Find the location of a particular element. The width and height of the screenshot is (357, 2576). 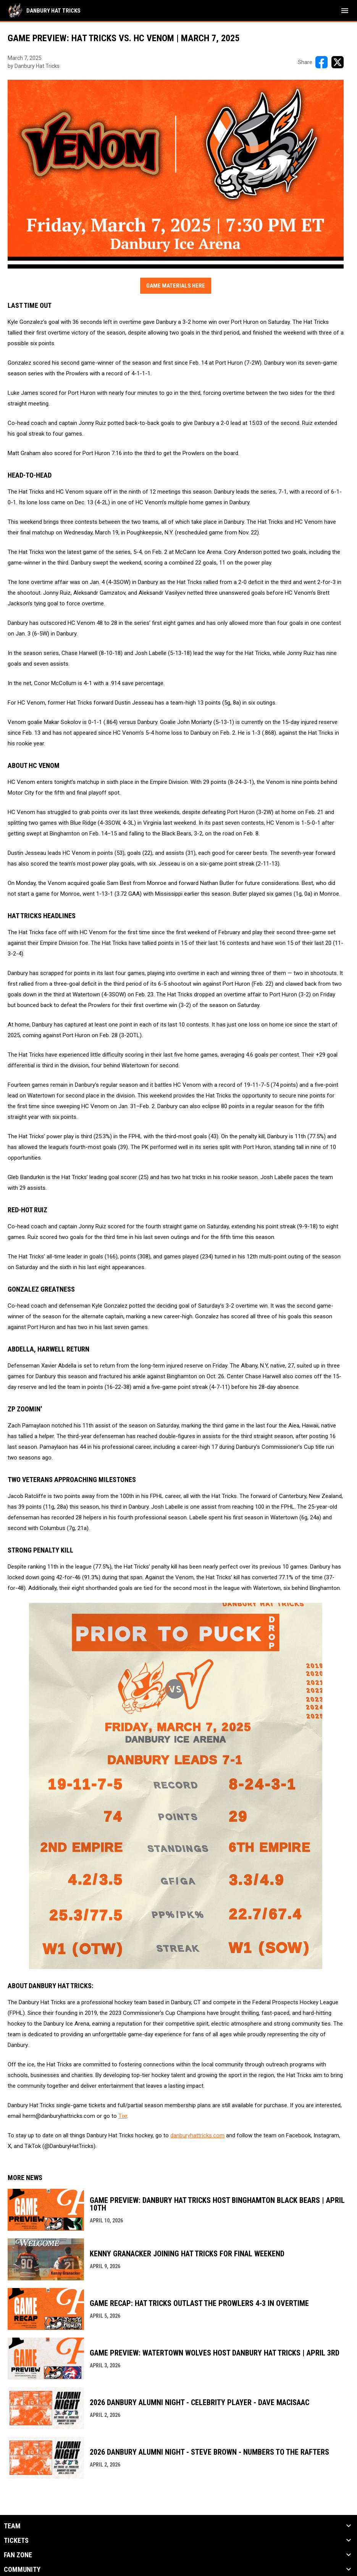

[menubutton] is located at coordinates (344, 10).